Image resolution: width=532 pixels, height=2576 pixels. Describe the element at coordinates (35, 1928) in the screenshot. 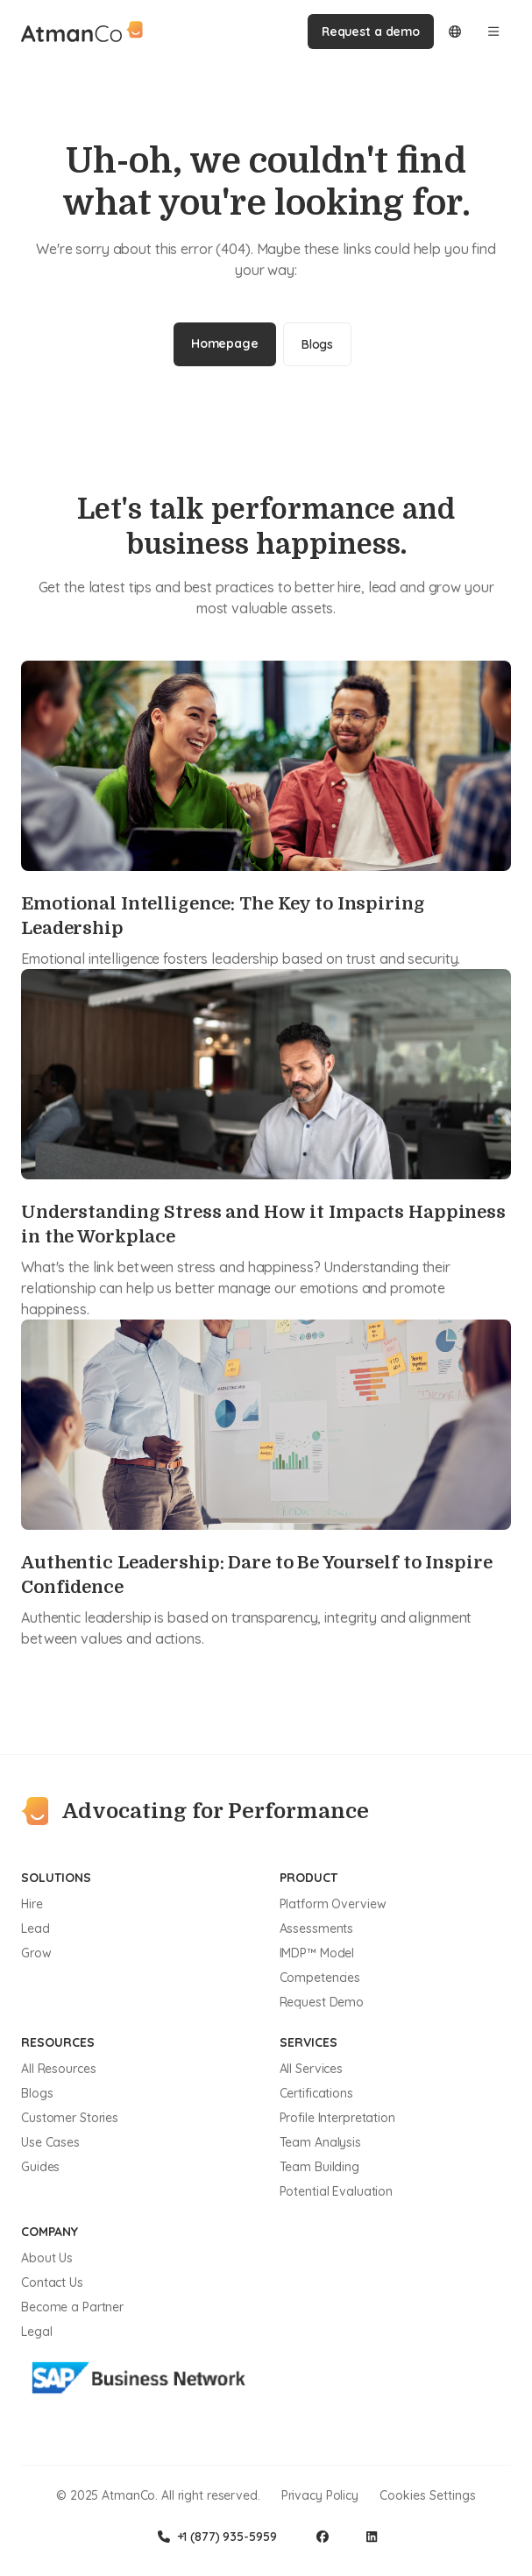

I see `Lead` at that location.